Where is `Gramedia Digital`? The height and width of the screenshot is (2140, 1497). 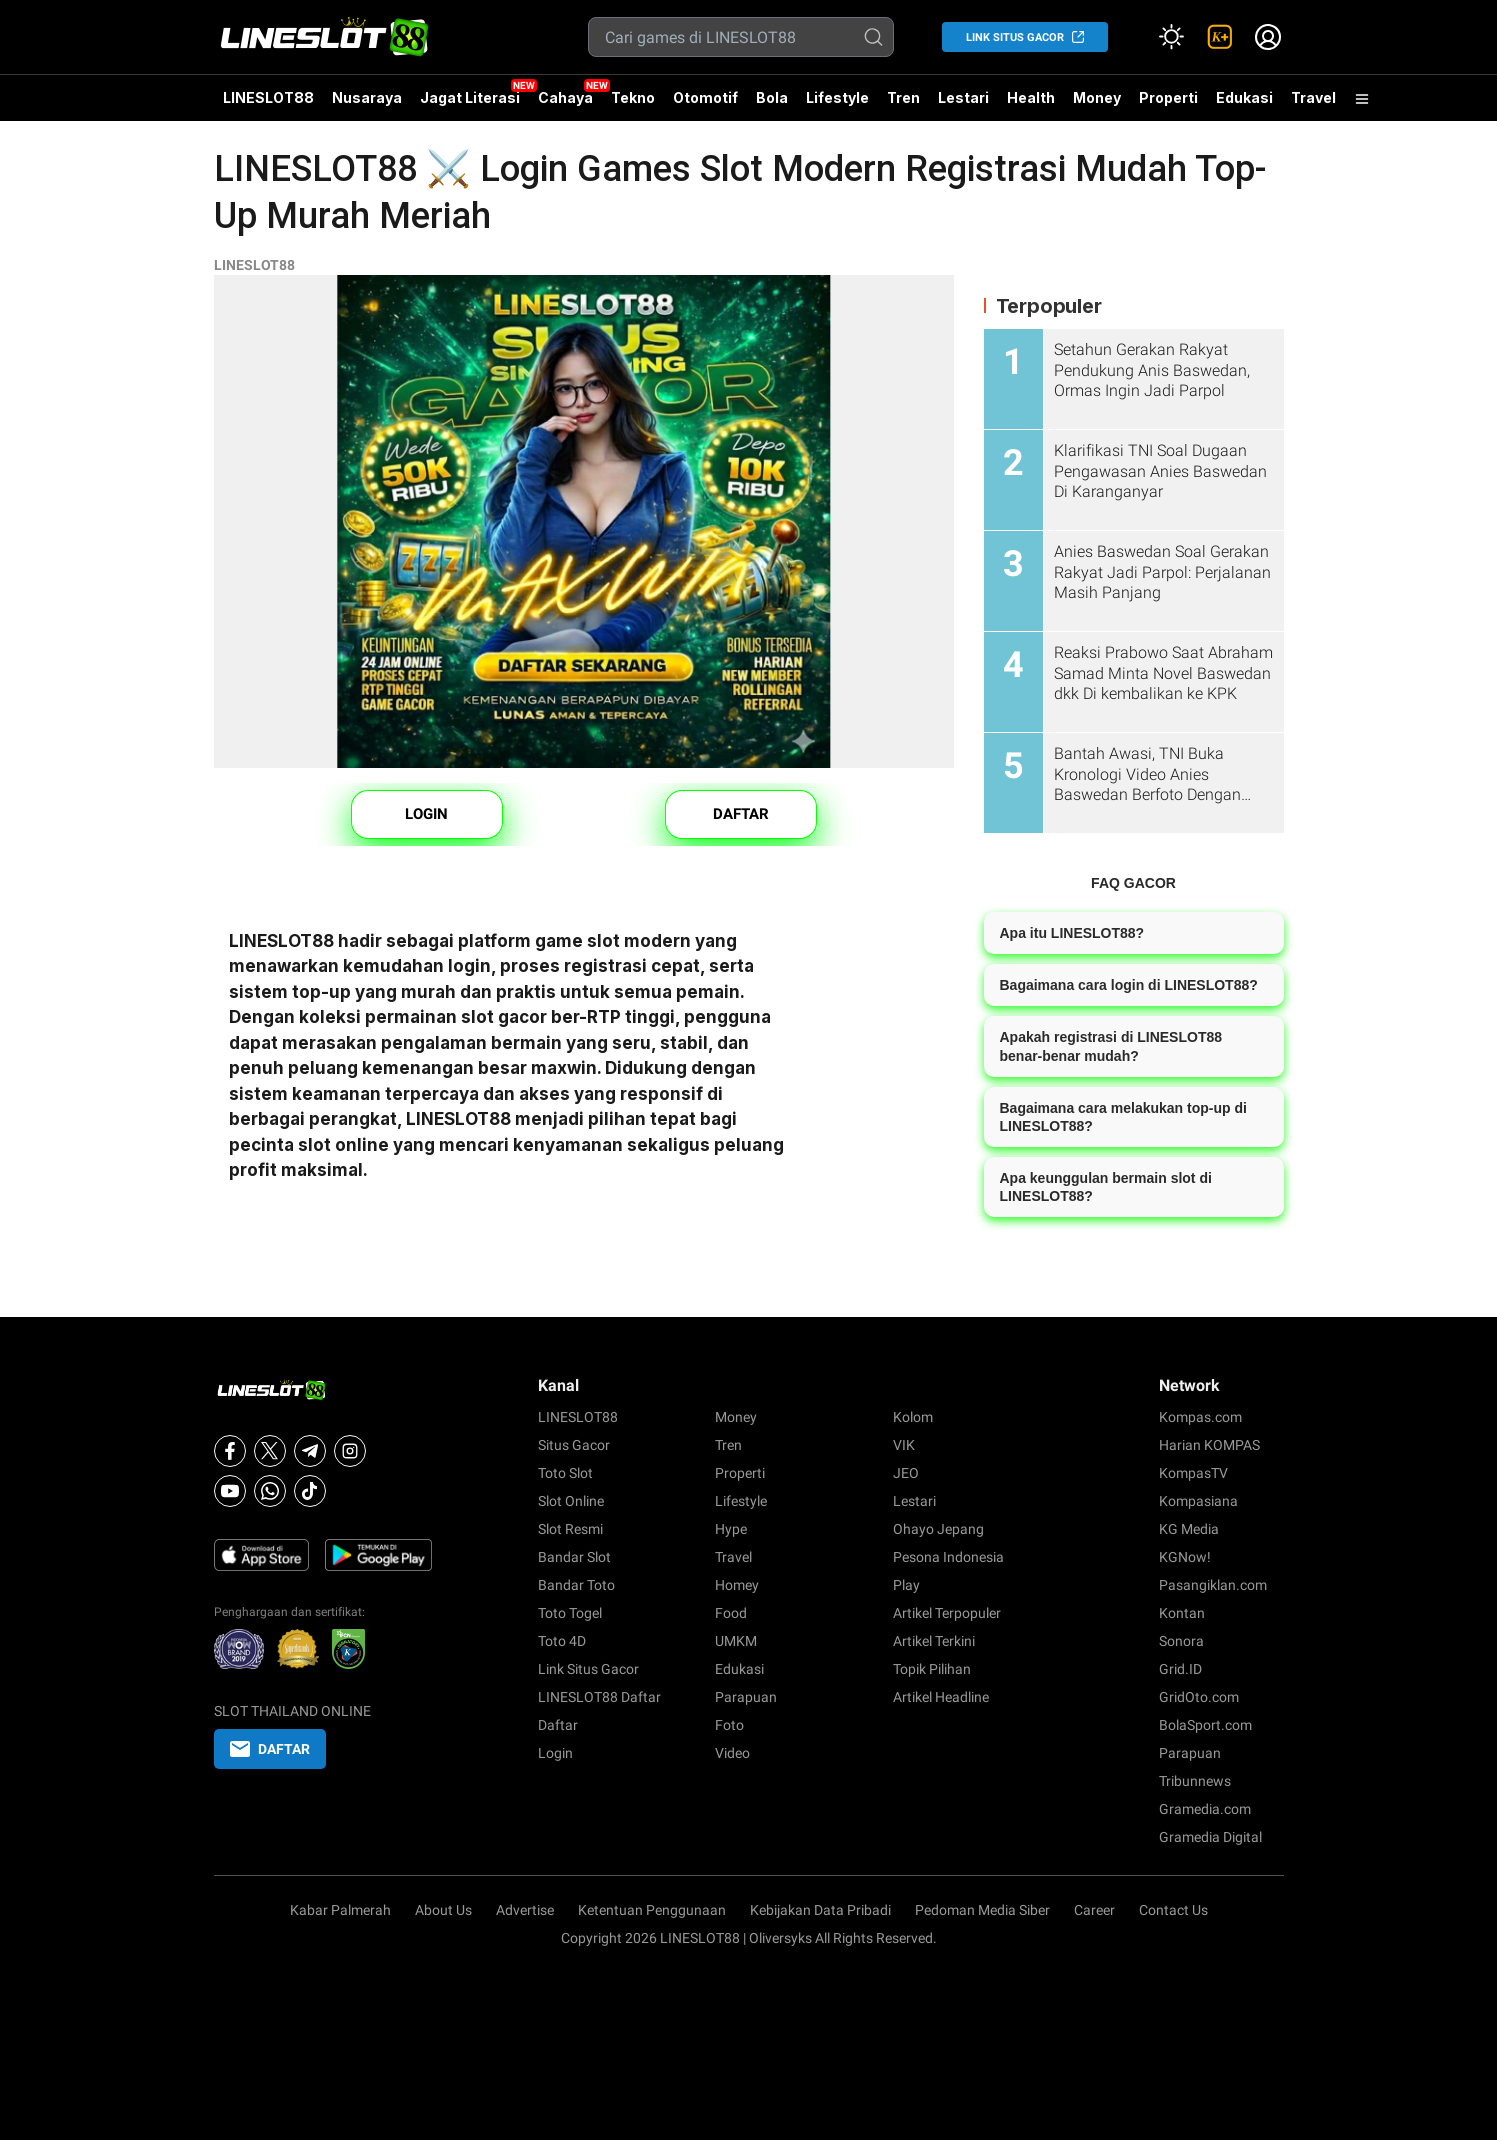
Gramedia Digital is located at coordinates (1210, 1837).